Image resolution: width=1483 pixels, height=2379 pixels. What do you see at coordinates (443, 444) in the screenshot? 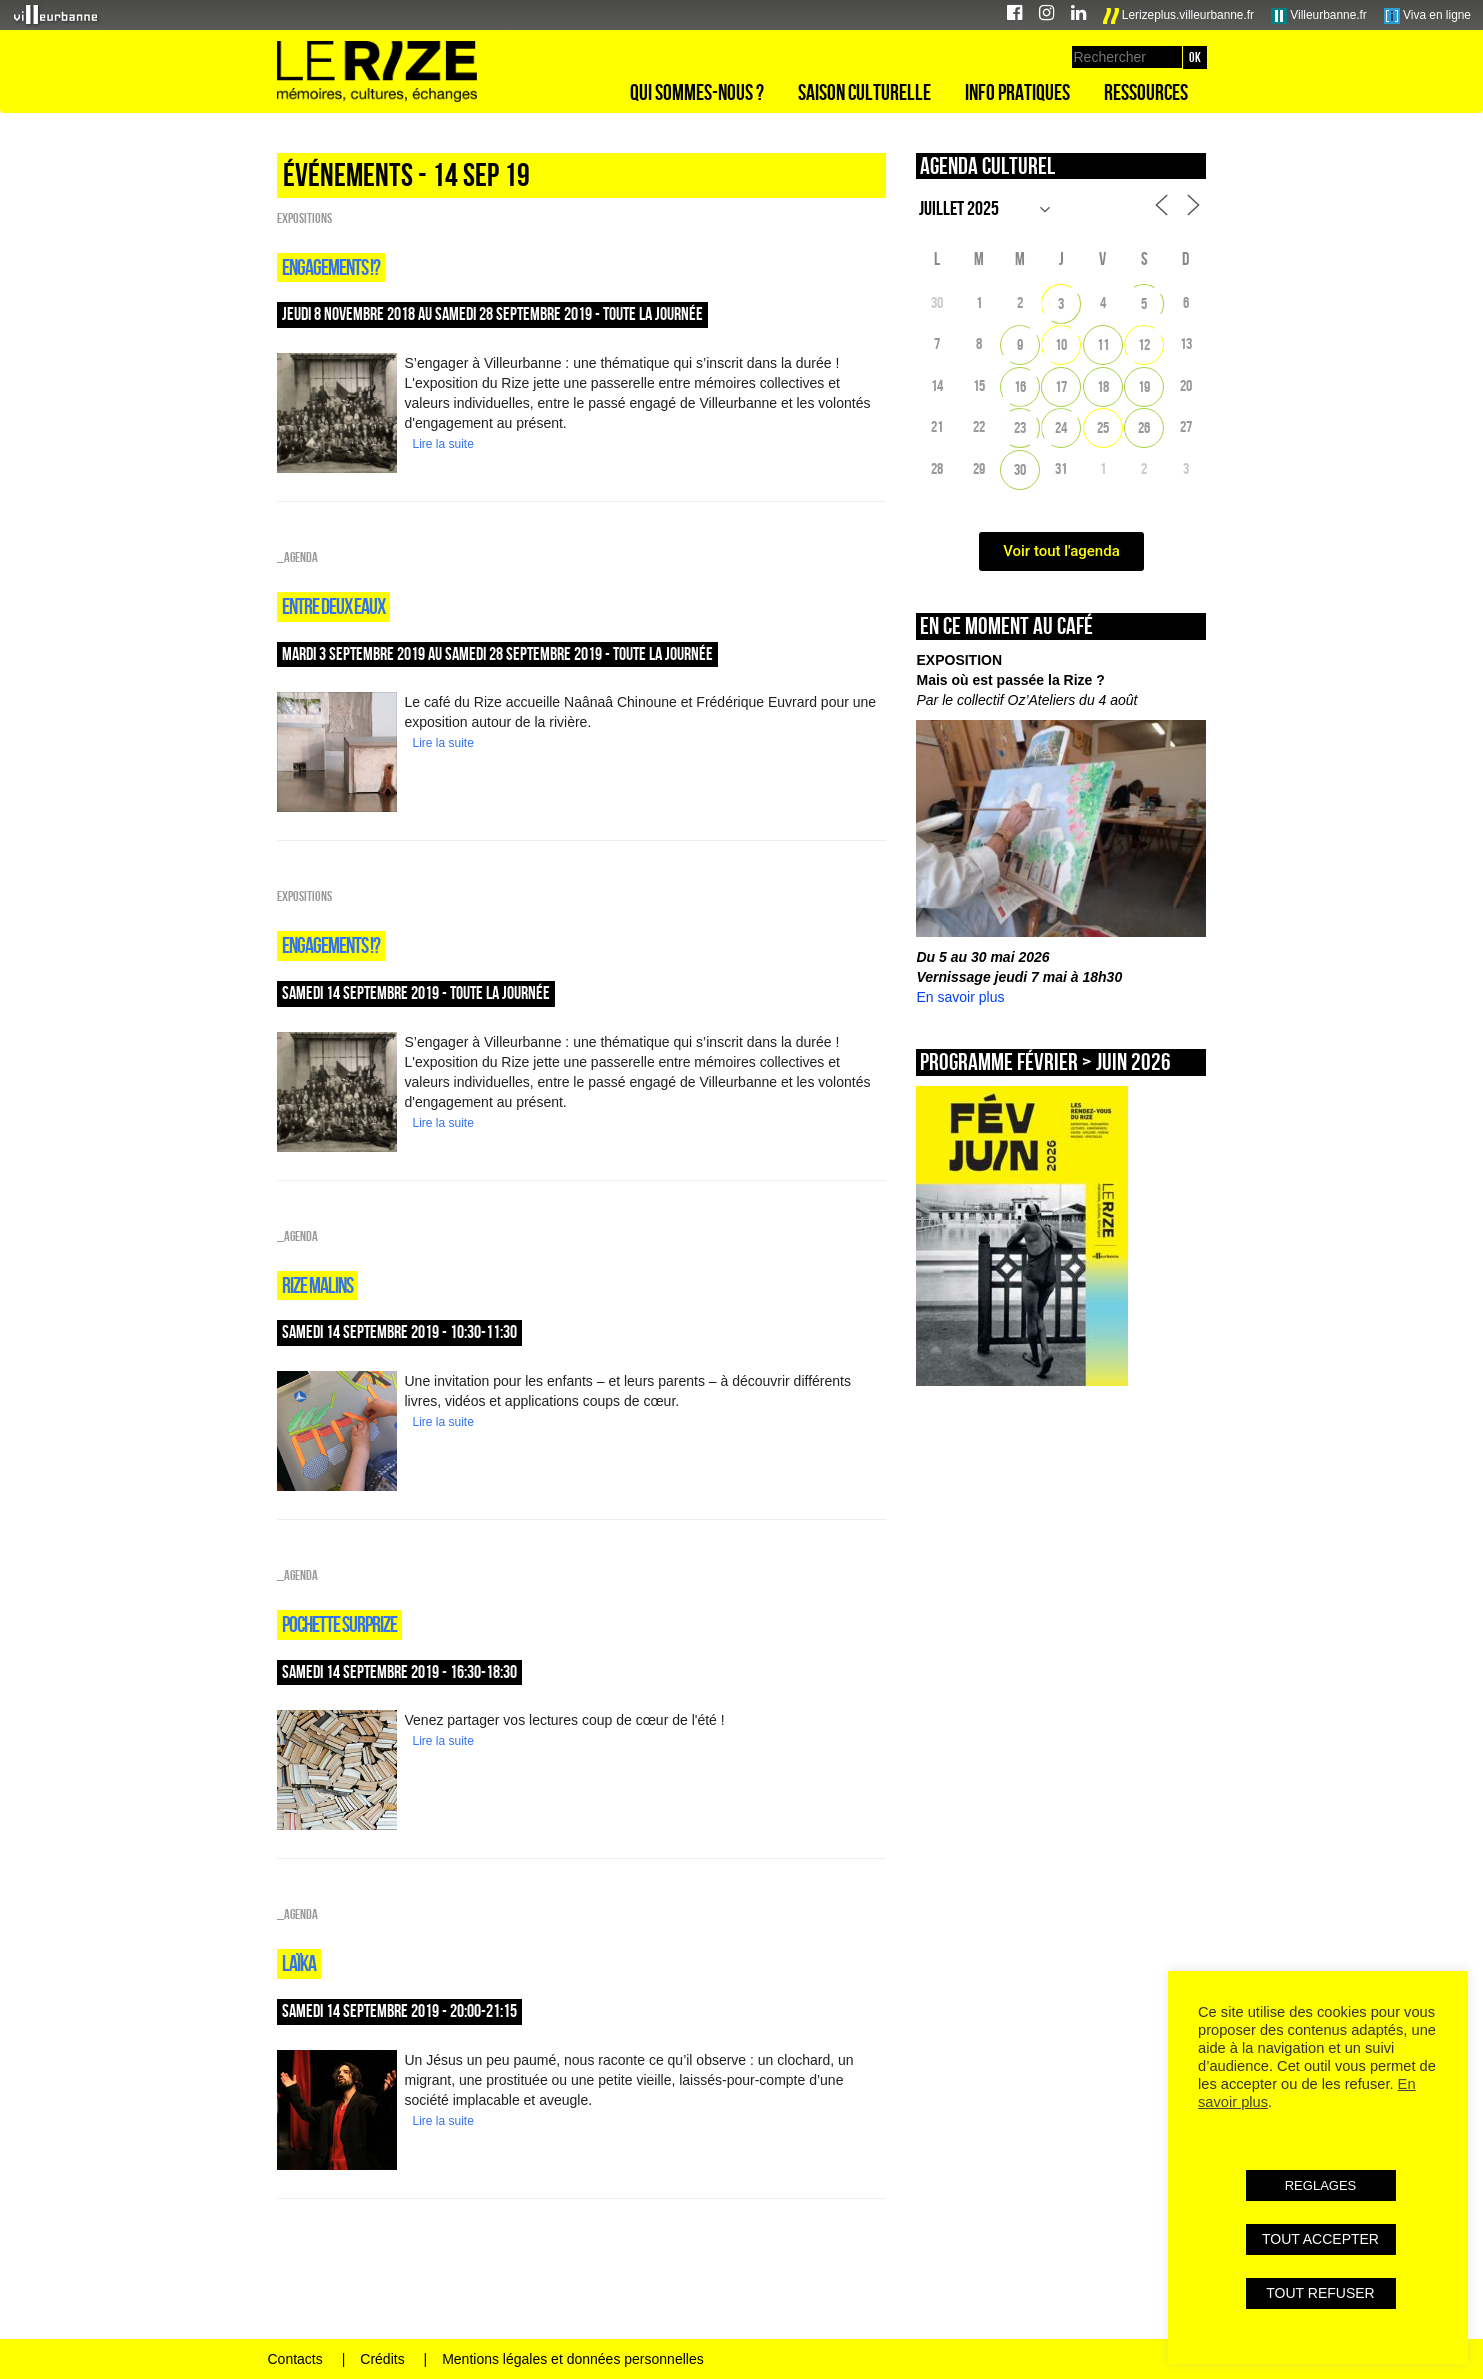
I see `Lire la suite` at bounding box center [443, 444].